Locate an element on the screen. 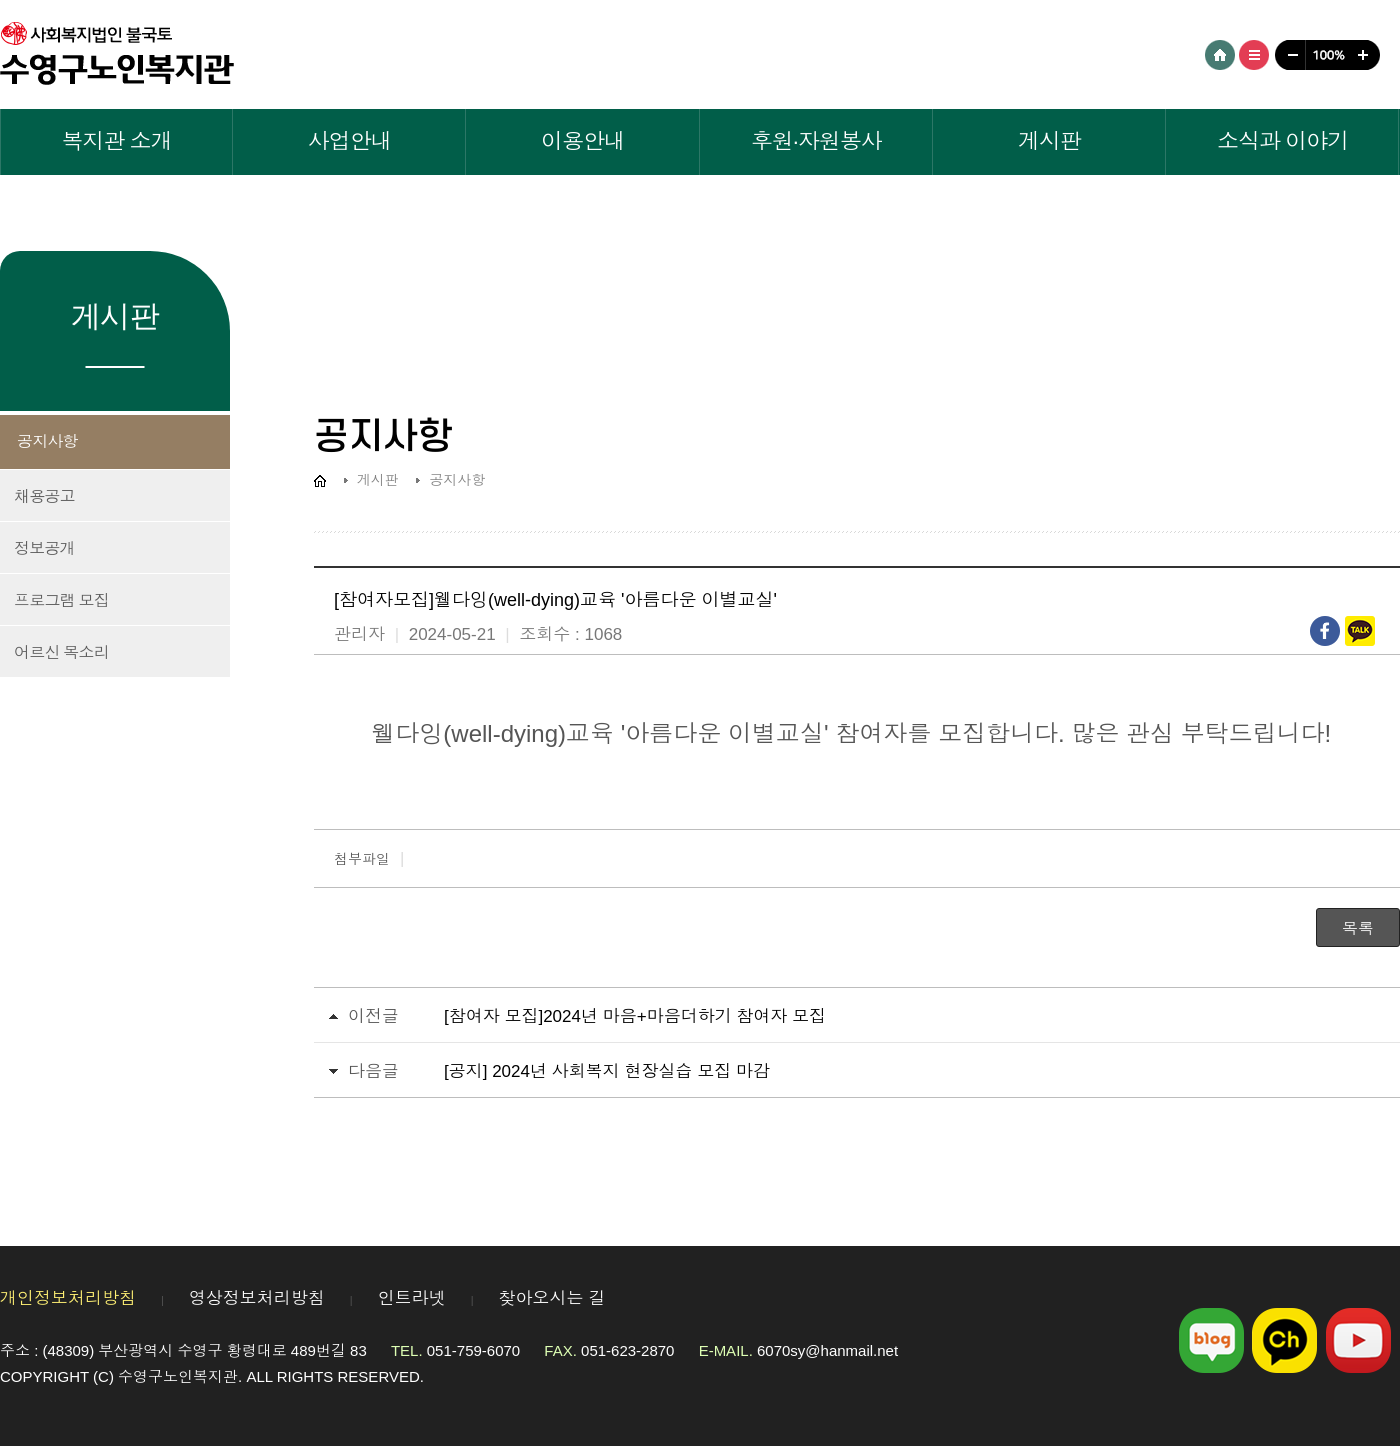  [참여자 모집]2024년 마음+마음더하기 참여자 모집 is located at coordinates (635, 1016).